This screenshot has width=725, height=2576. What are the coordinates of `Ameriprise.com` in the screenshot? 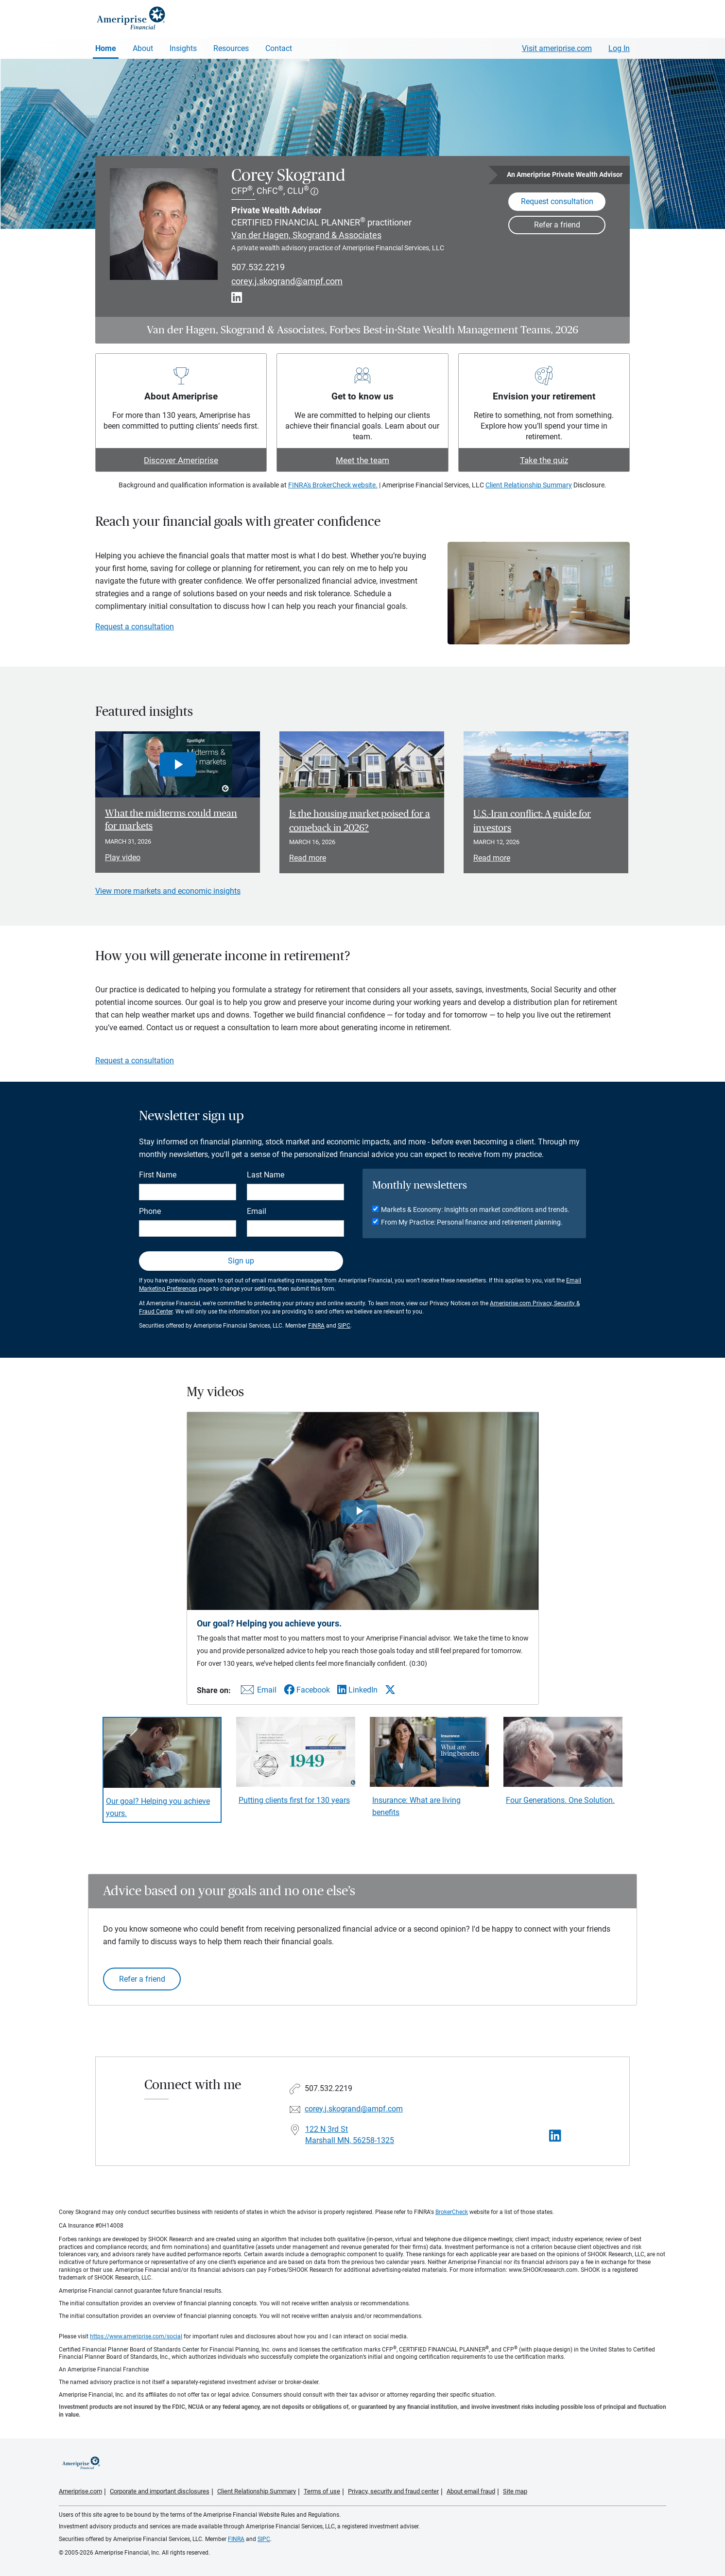 It's located at (80, 2491).